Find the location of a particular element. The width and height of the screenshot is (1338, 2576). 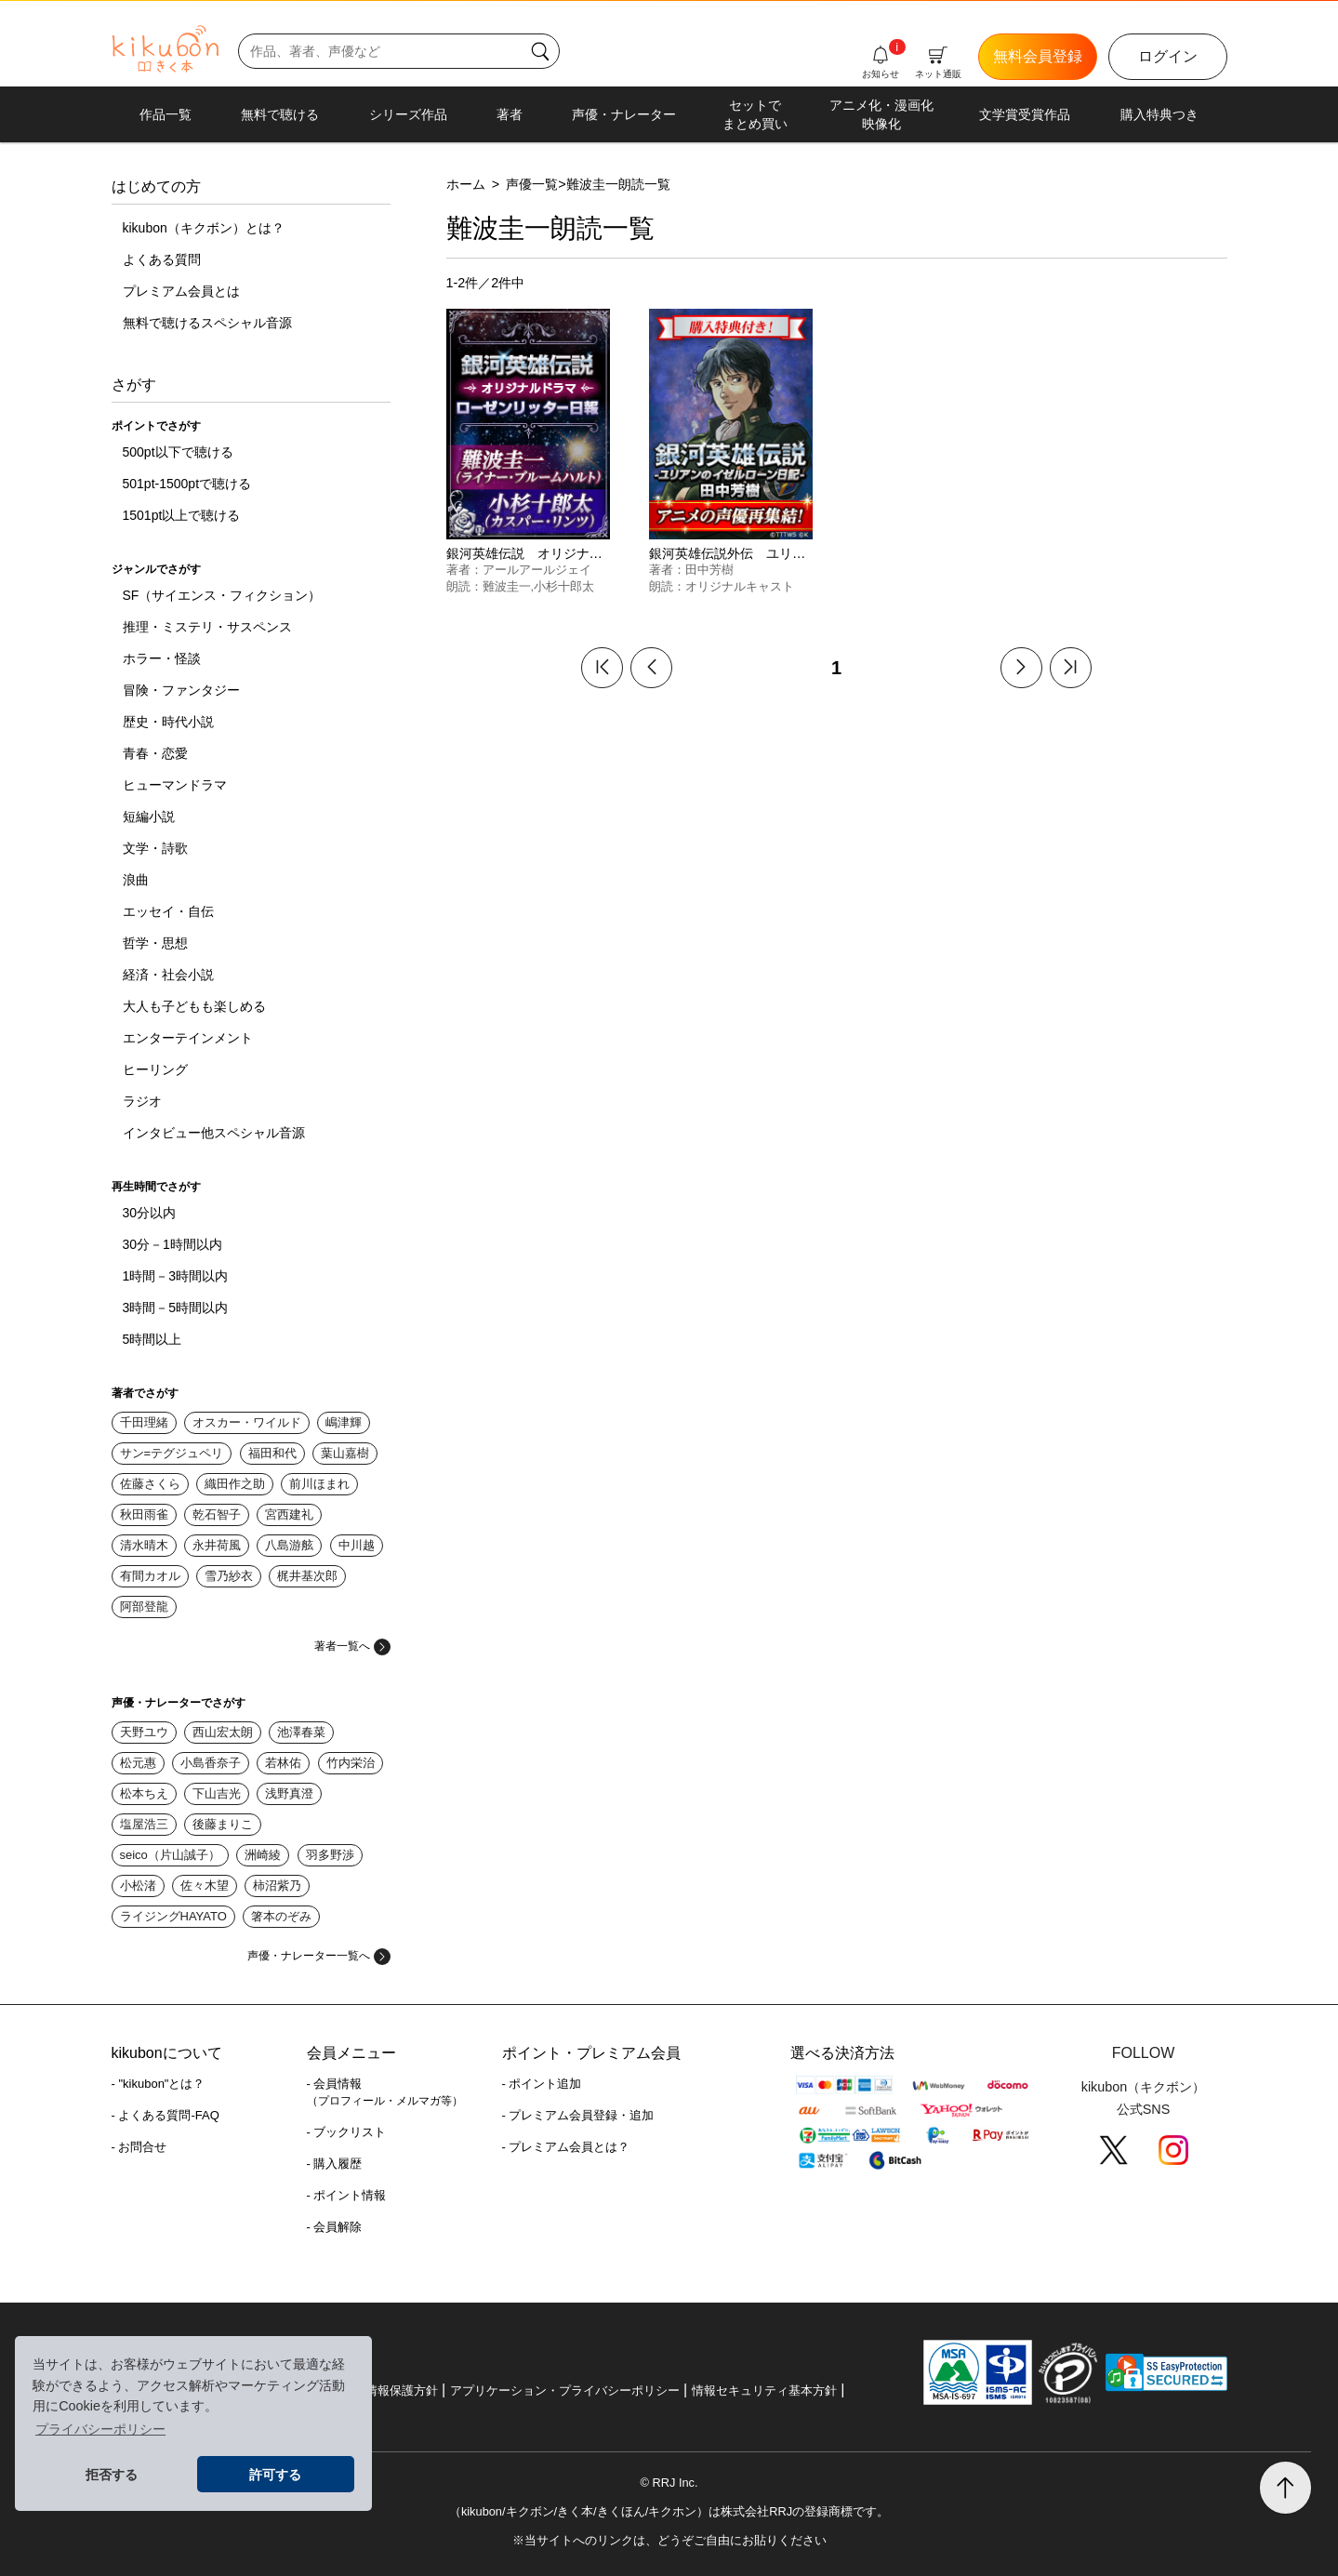

30分－1時間以内 is located at coordinates (172, 1244).